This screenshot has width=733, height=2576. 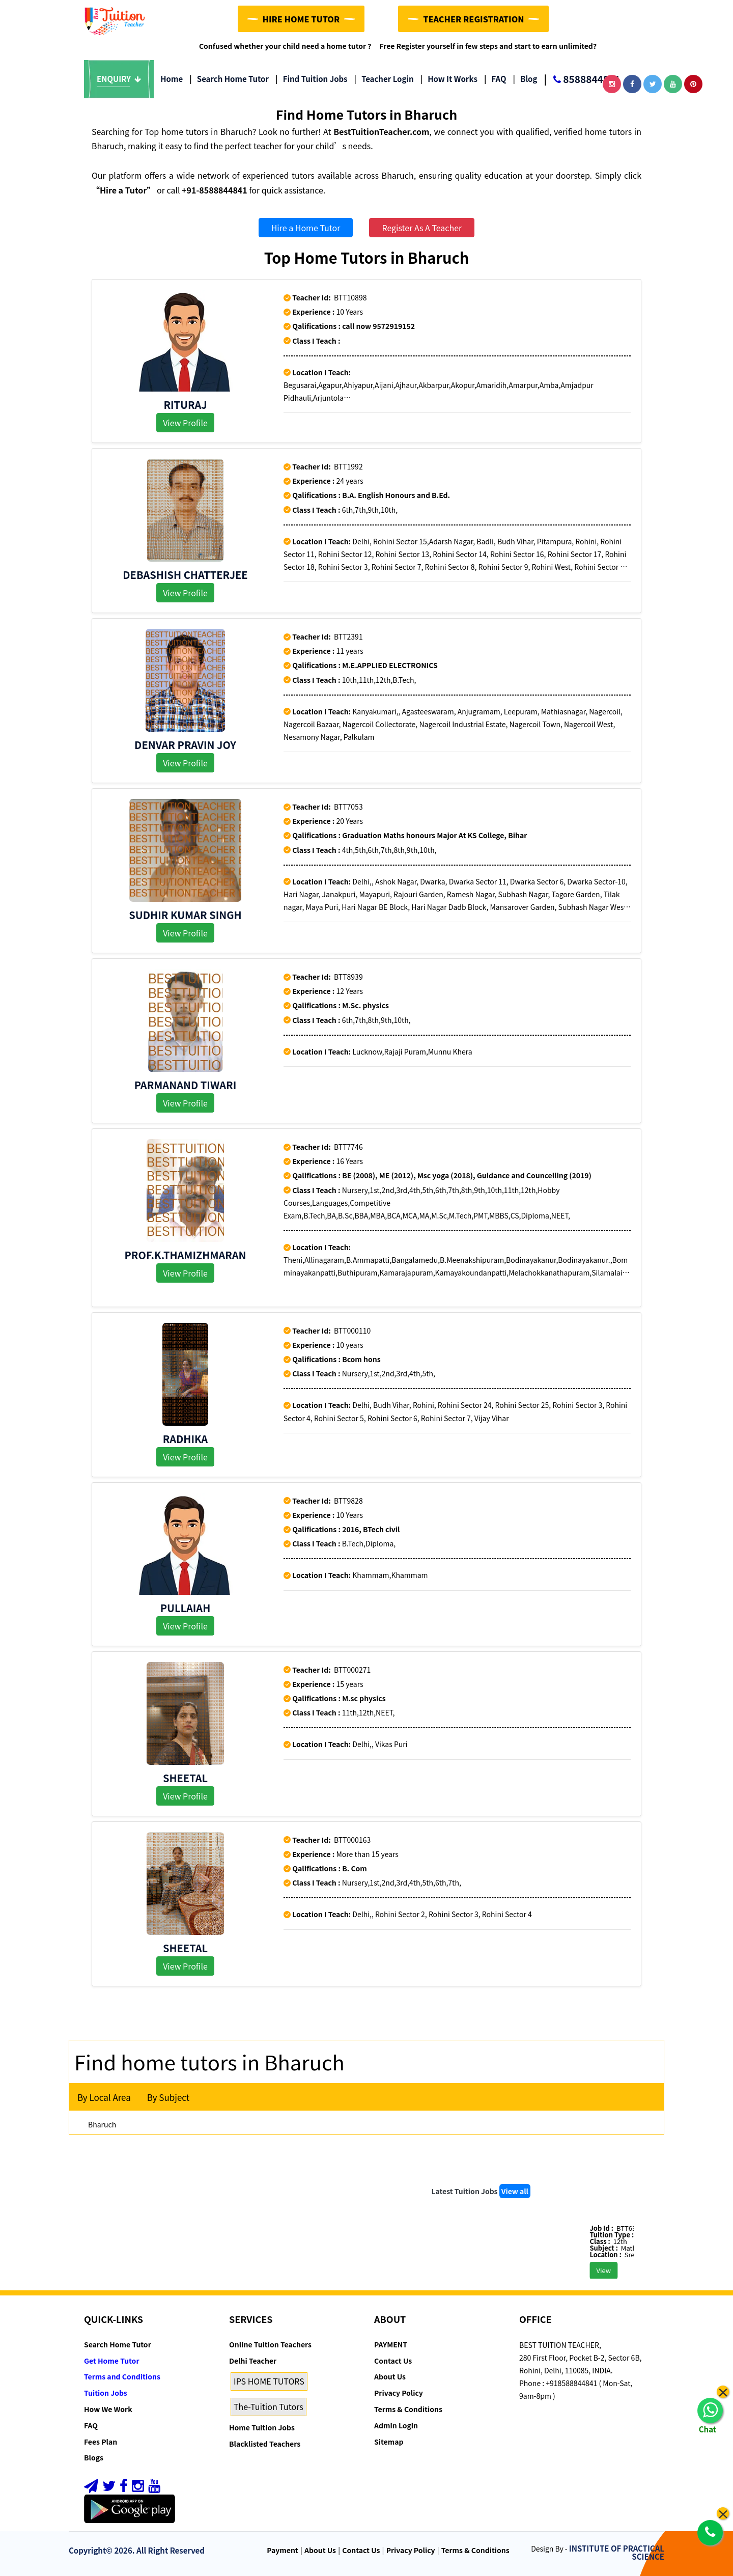 I want to click on Terms and Conditions, so click(x=122, y=2376).